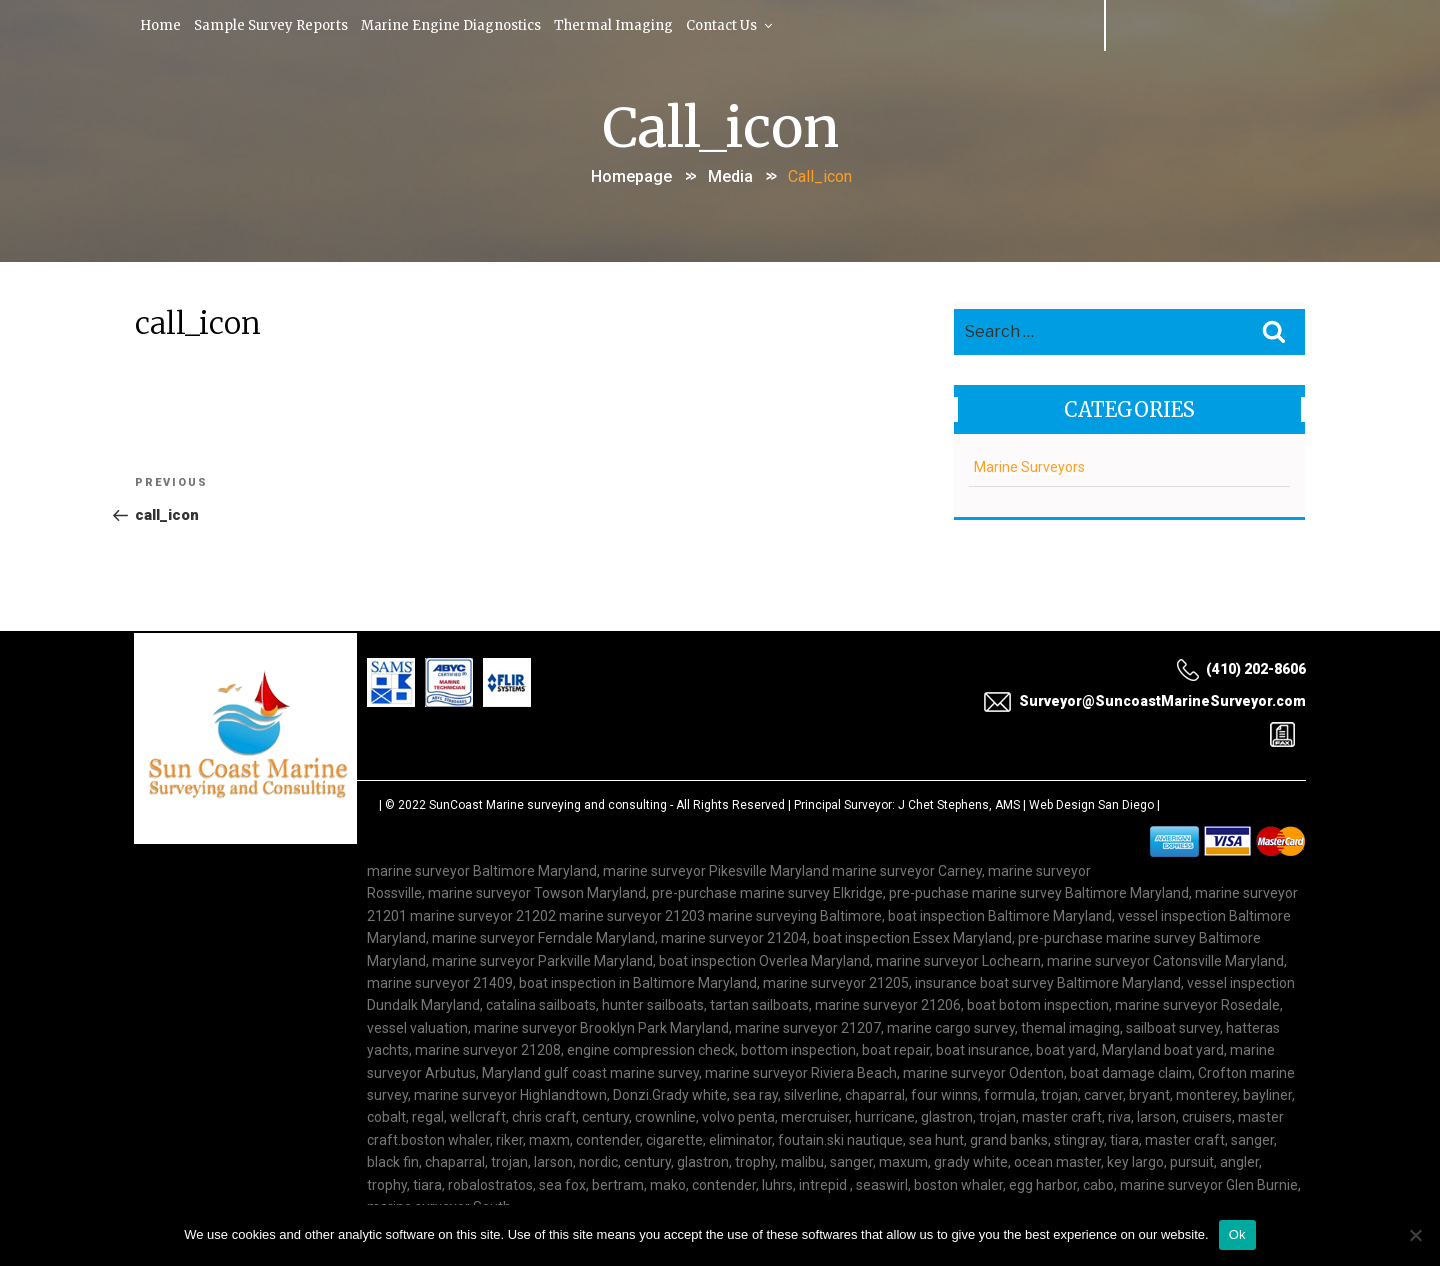 This screenshot has width=1440, height=1266. What do you see at coordinates (458, 24) in the screenshot?
I see `Marine Engine Diagnostics` at bounding box center [458, 24].